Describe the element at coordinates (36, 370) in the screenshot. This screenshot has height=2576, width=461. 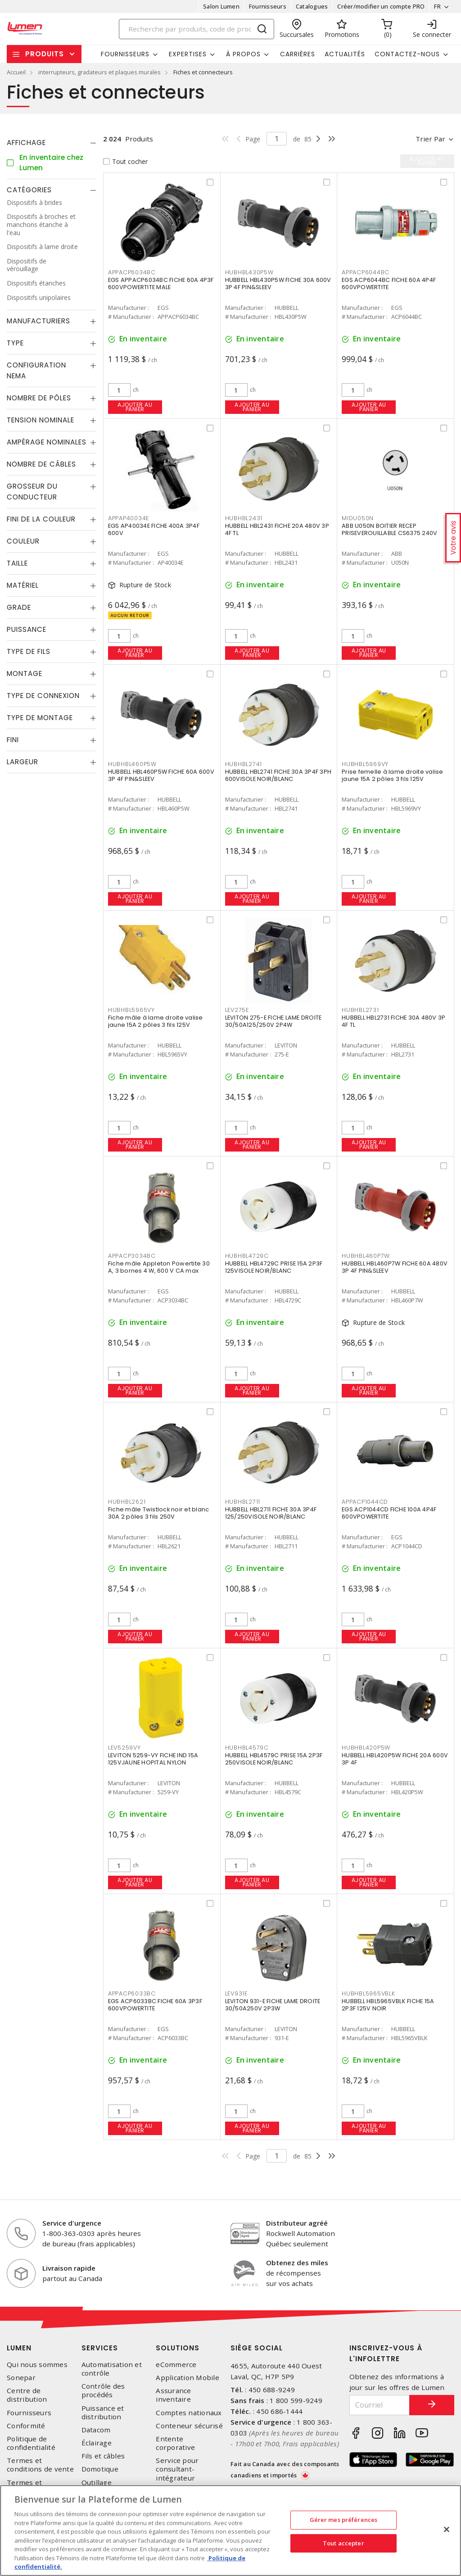
I see `Configuration Nema` at that location.